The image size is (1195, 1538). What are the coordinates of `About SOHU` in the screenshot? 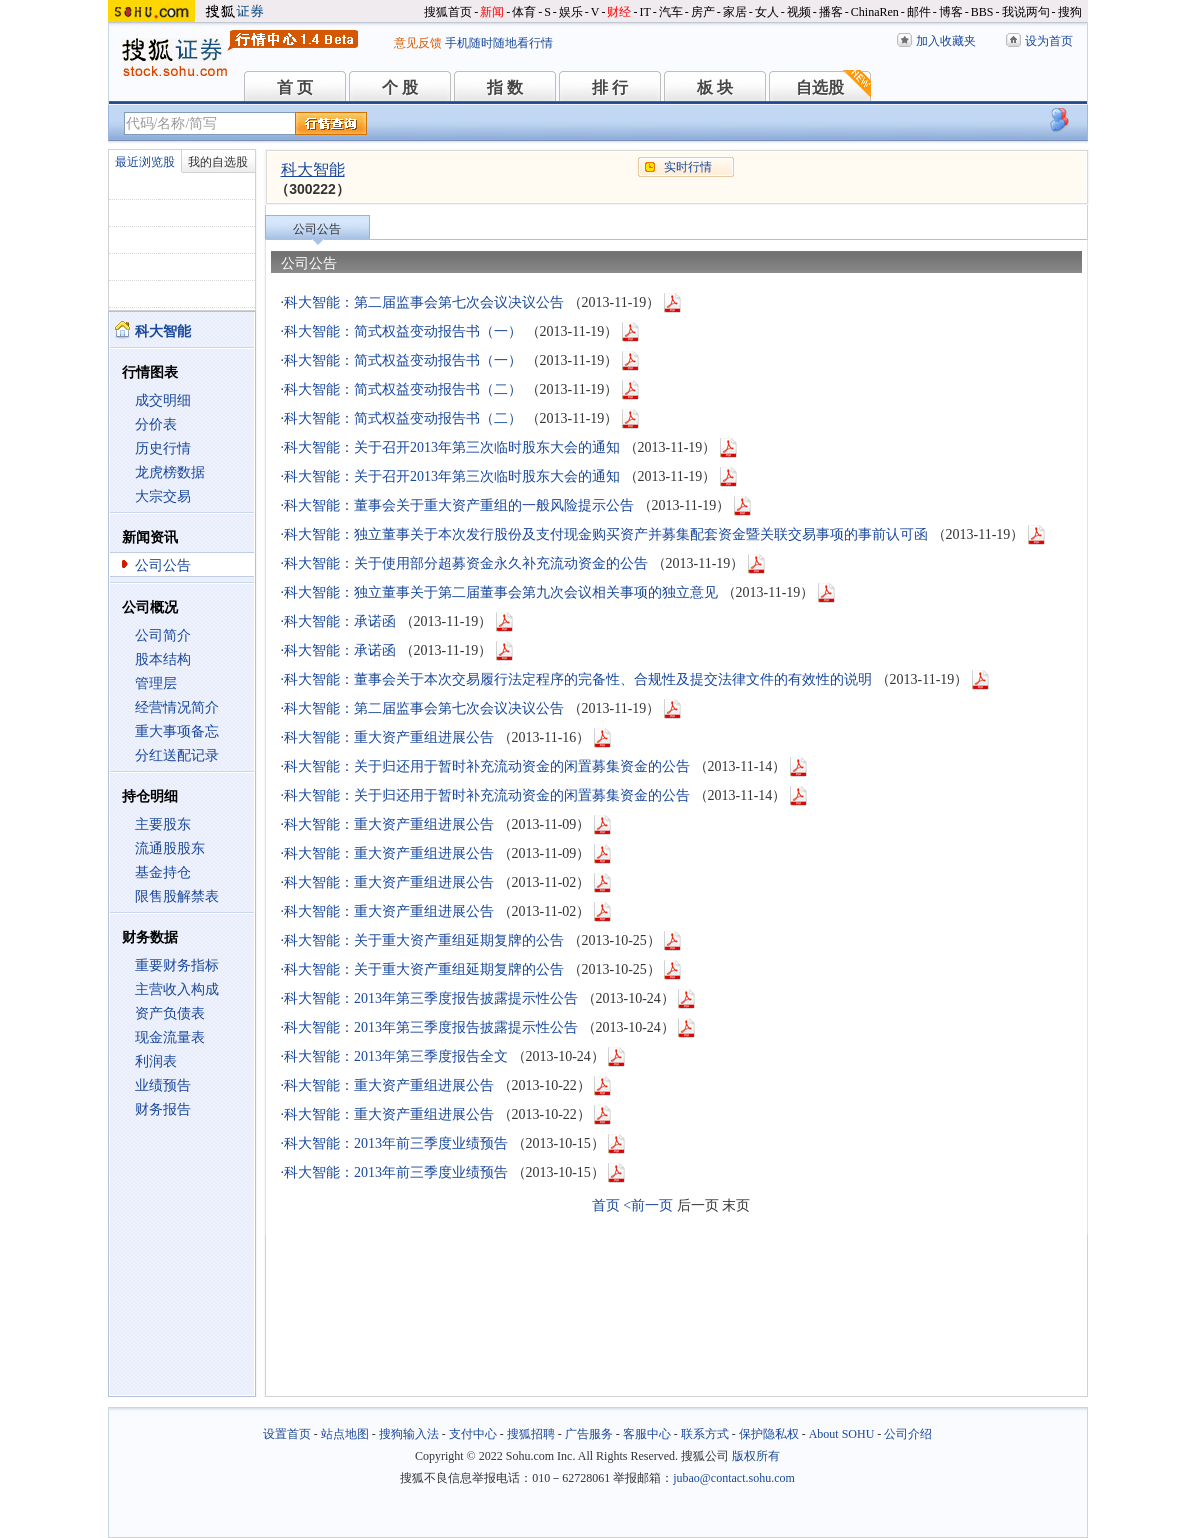 It's located at (842, 1434).